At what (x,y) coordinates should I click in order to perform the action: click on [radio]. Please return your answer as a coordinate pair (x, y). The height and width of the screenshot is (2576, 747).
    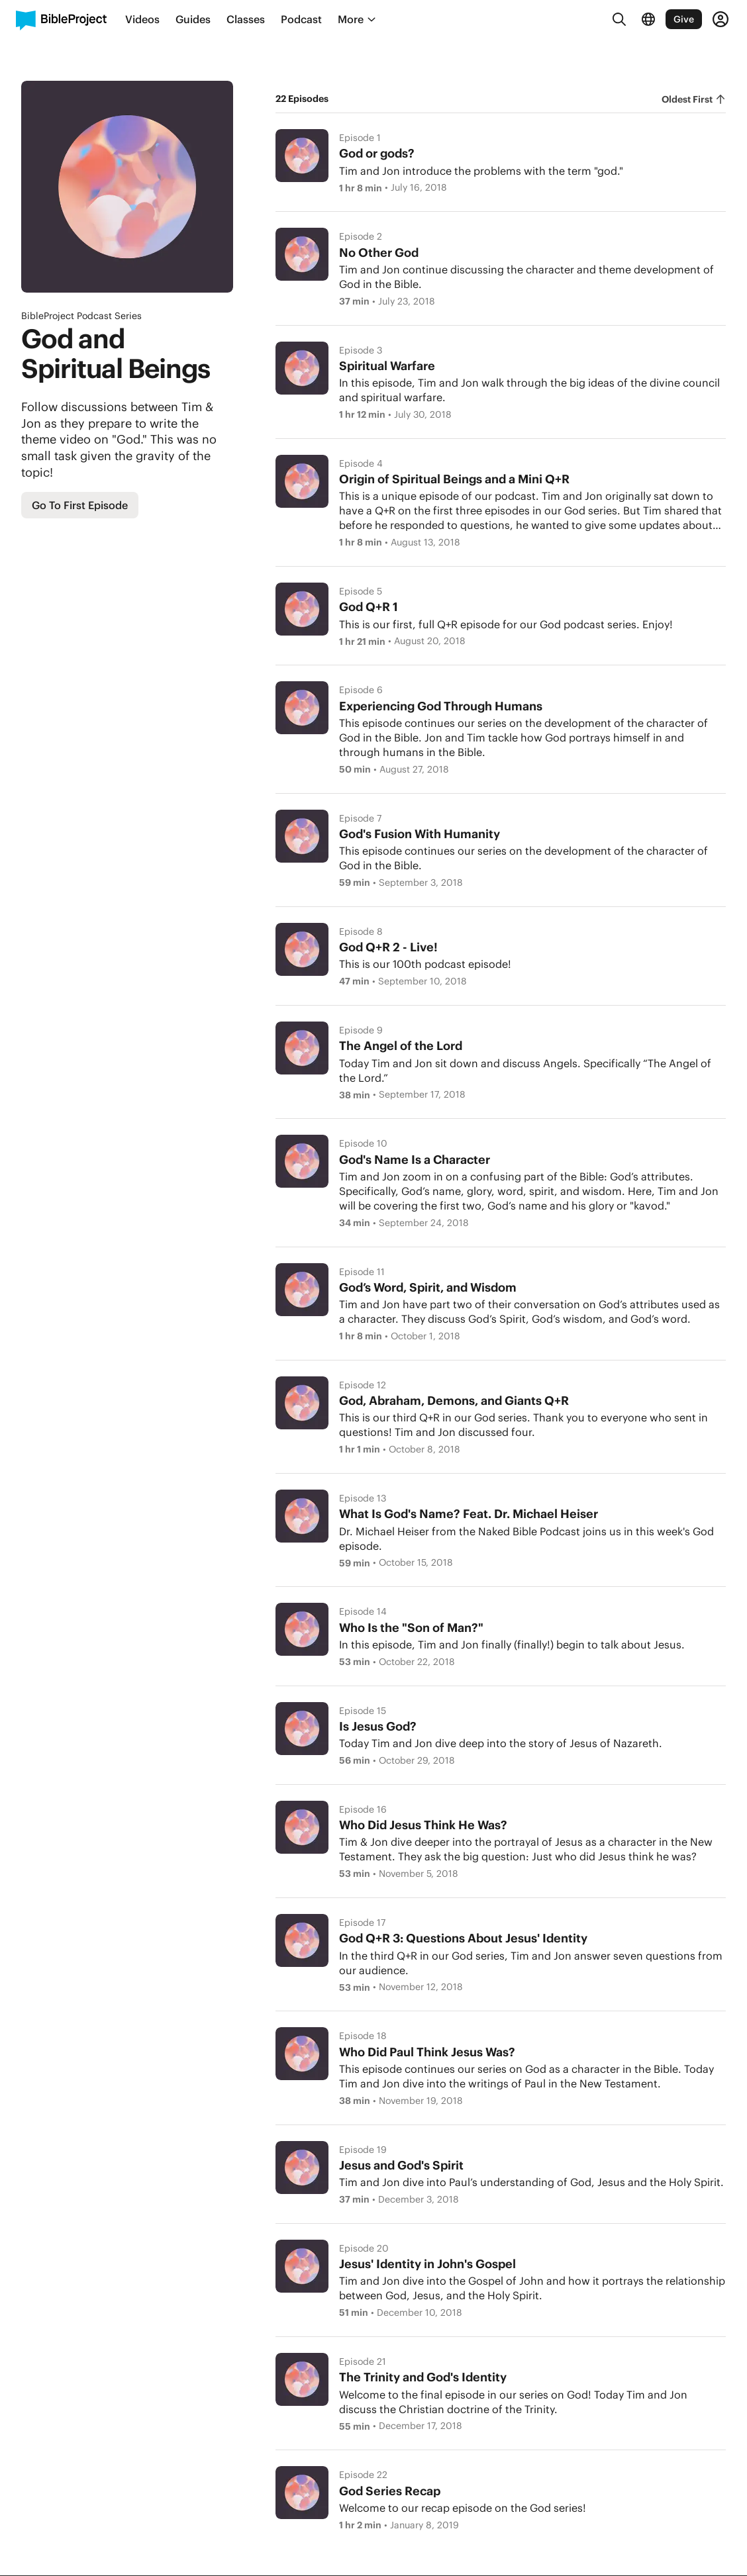
    Looking at the image, I should click on (694, 99).